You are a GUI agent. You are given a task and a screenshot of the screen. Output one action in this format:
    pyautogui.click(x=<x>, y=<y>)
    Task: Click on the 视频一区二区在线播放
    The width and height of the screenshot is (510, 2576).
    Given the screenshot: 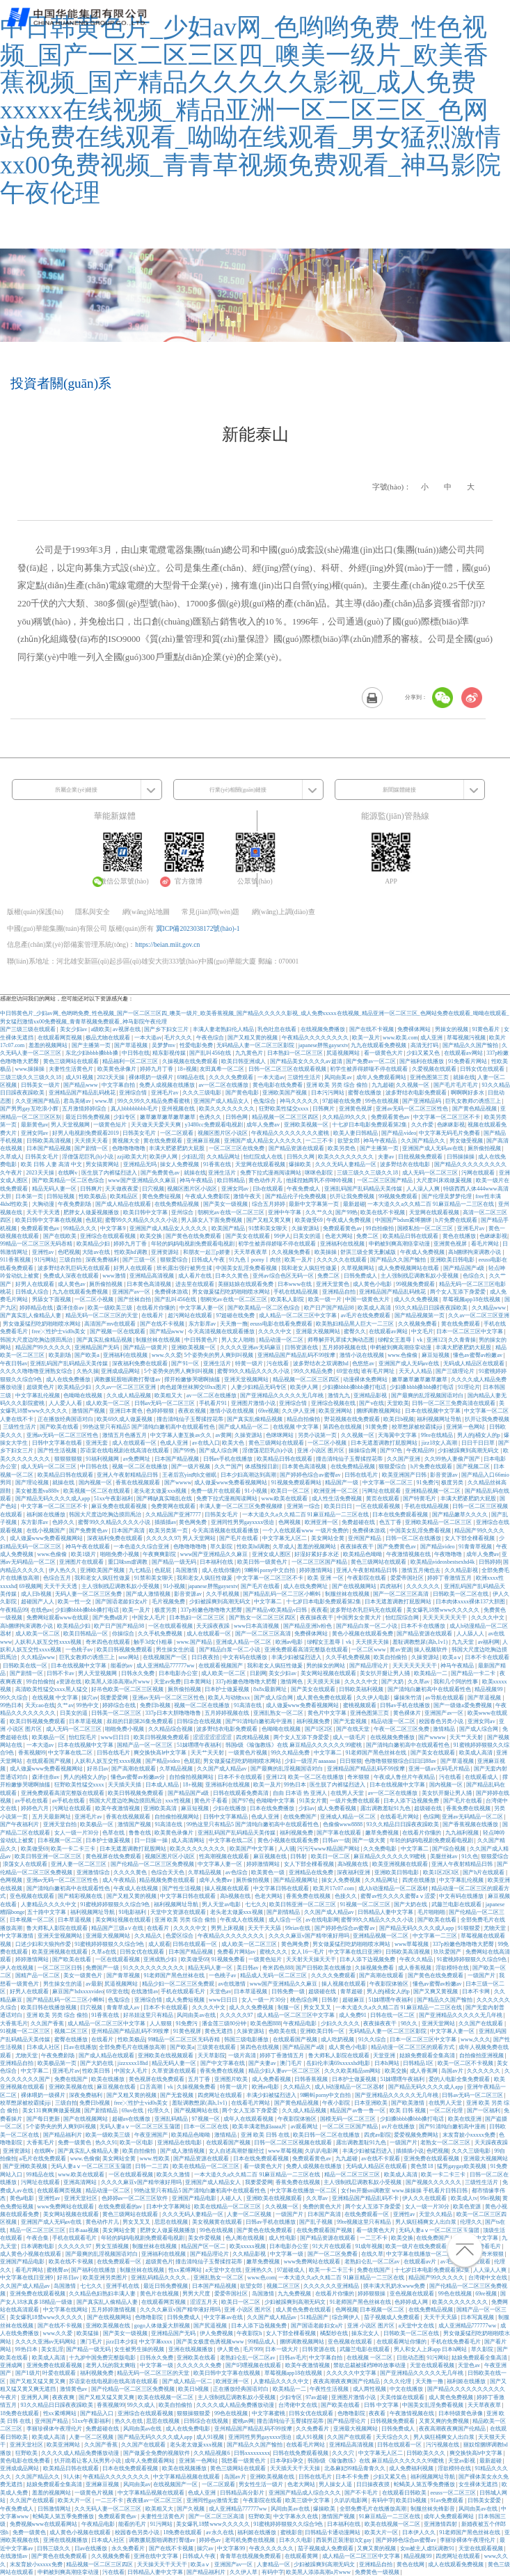 What is the action you would take?
    pyautogui.click(x=140, y=1466)
    